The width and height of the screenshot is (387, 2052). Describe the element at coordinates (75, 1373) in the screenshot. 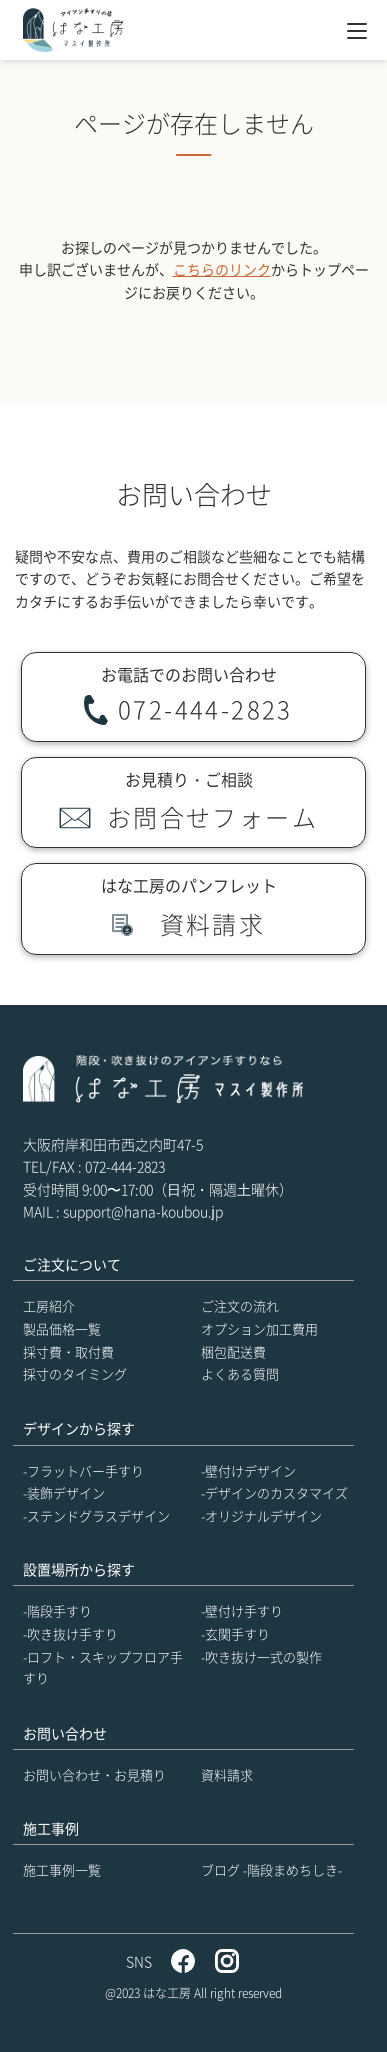

I see `採寸のタイミング` at that location.